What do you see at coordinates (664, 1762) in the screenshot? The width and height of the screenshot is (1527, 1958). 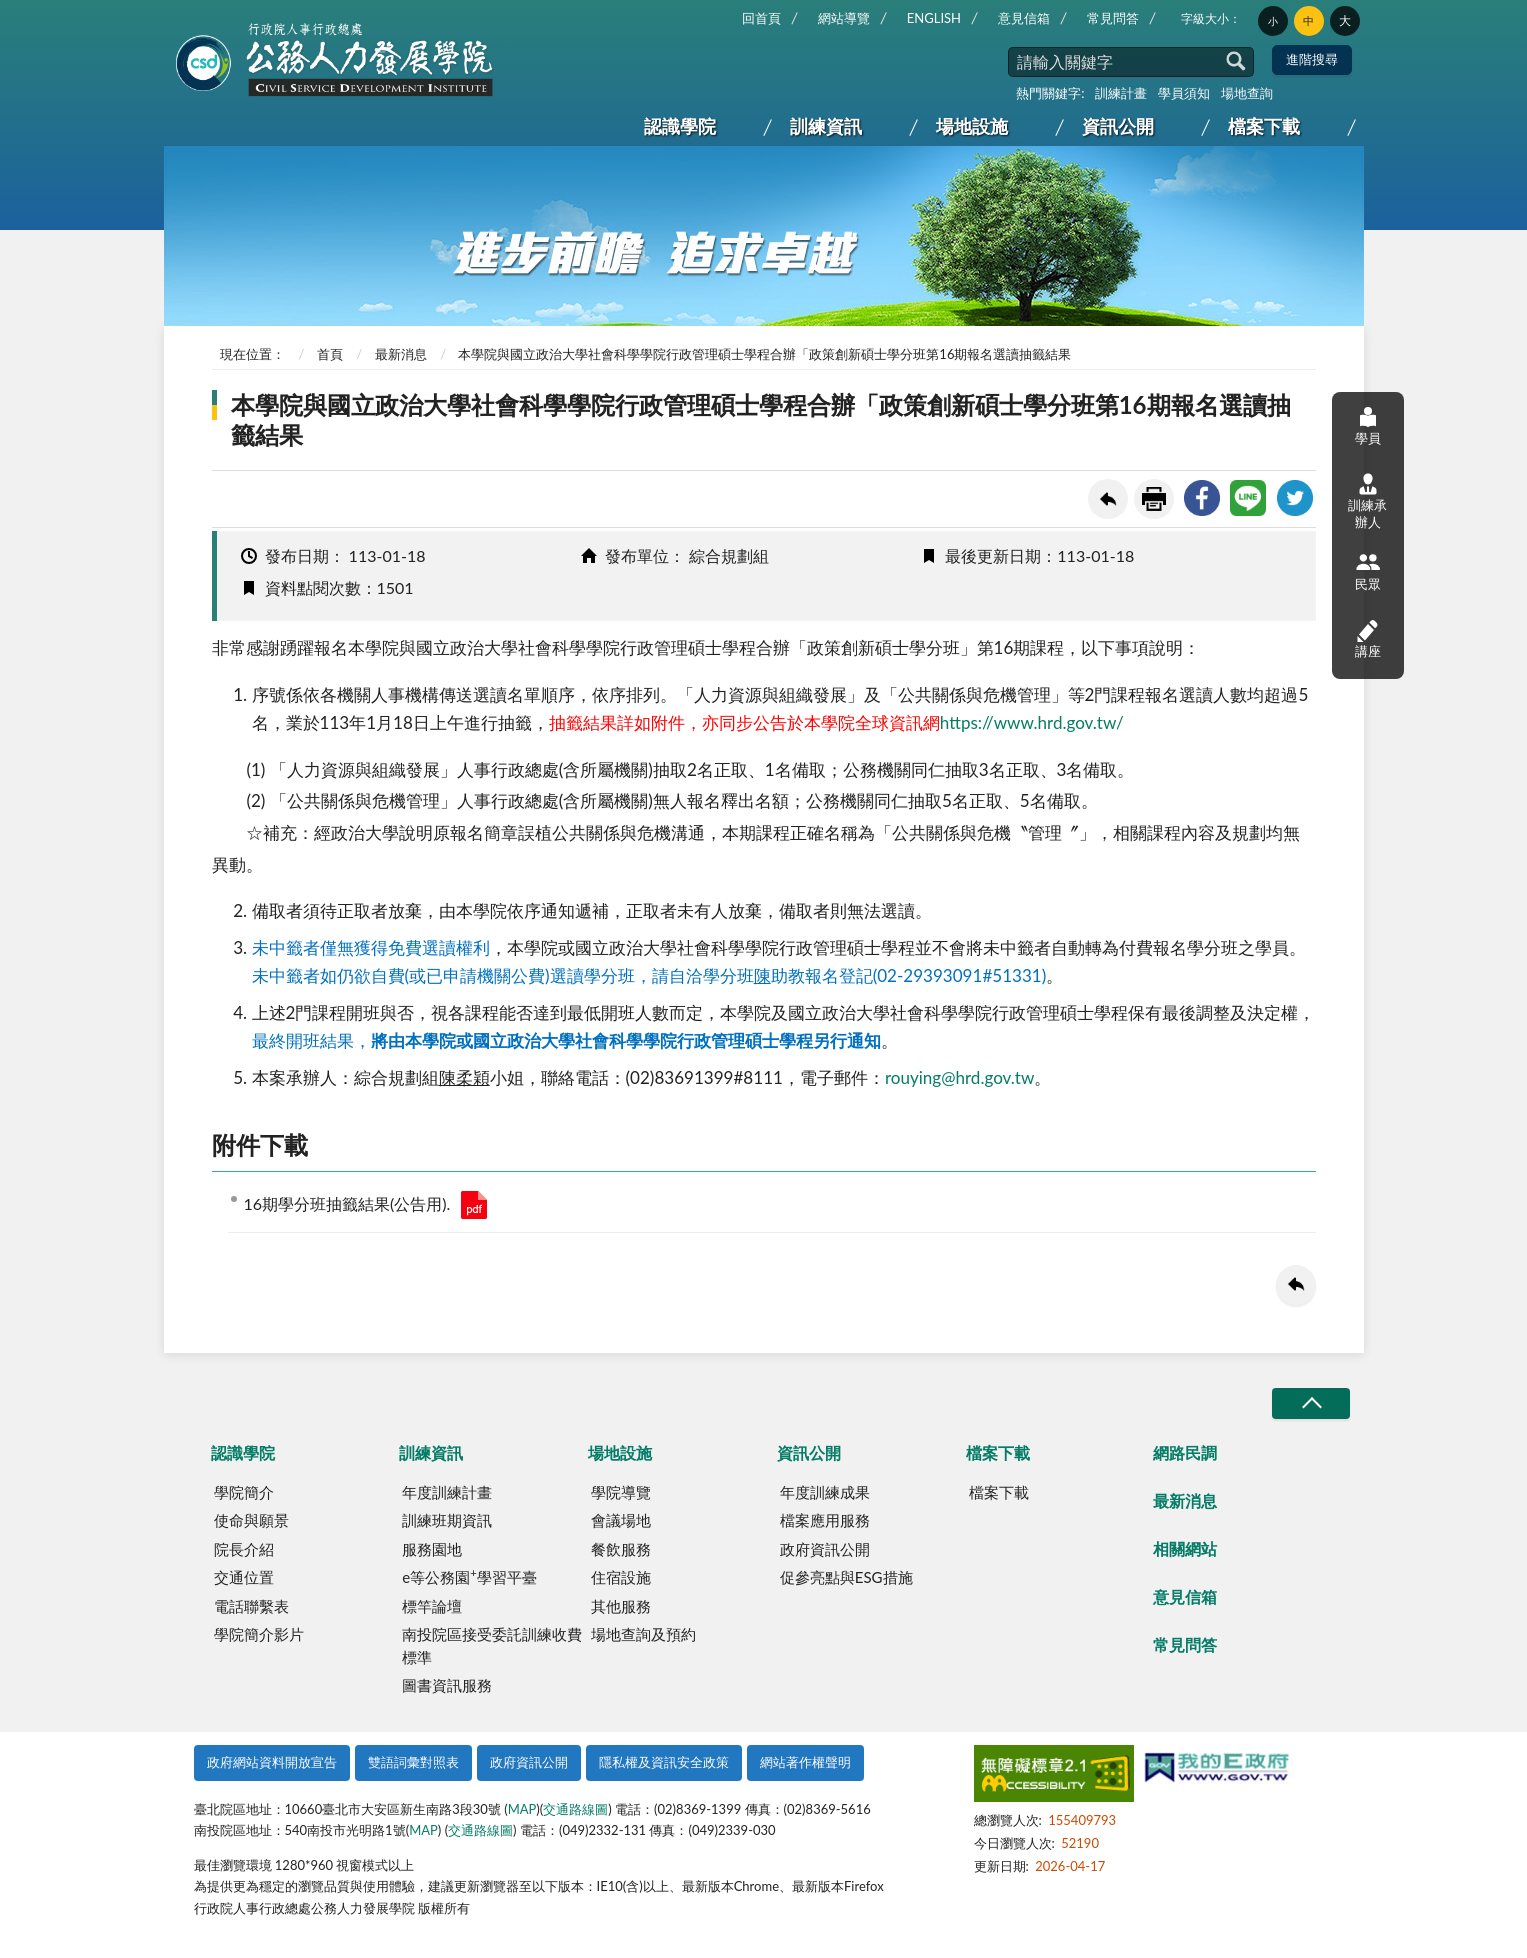 I see `隱私權及資訊安全政策` at bounding box center [664, 1762].